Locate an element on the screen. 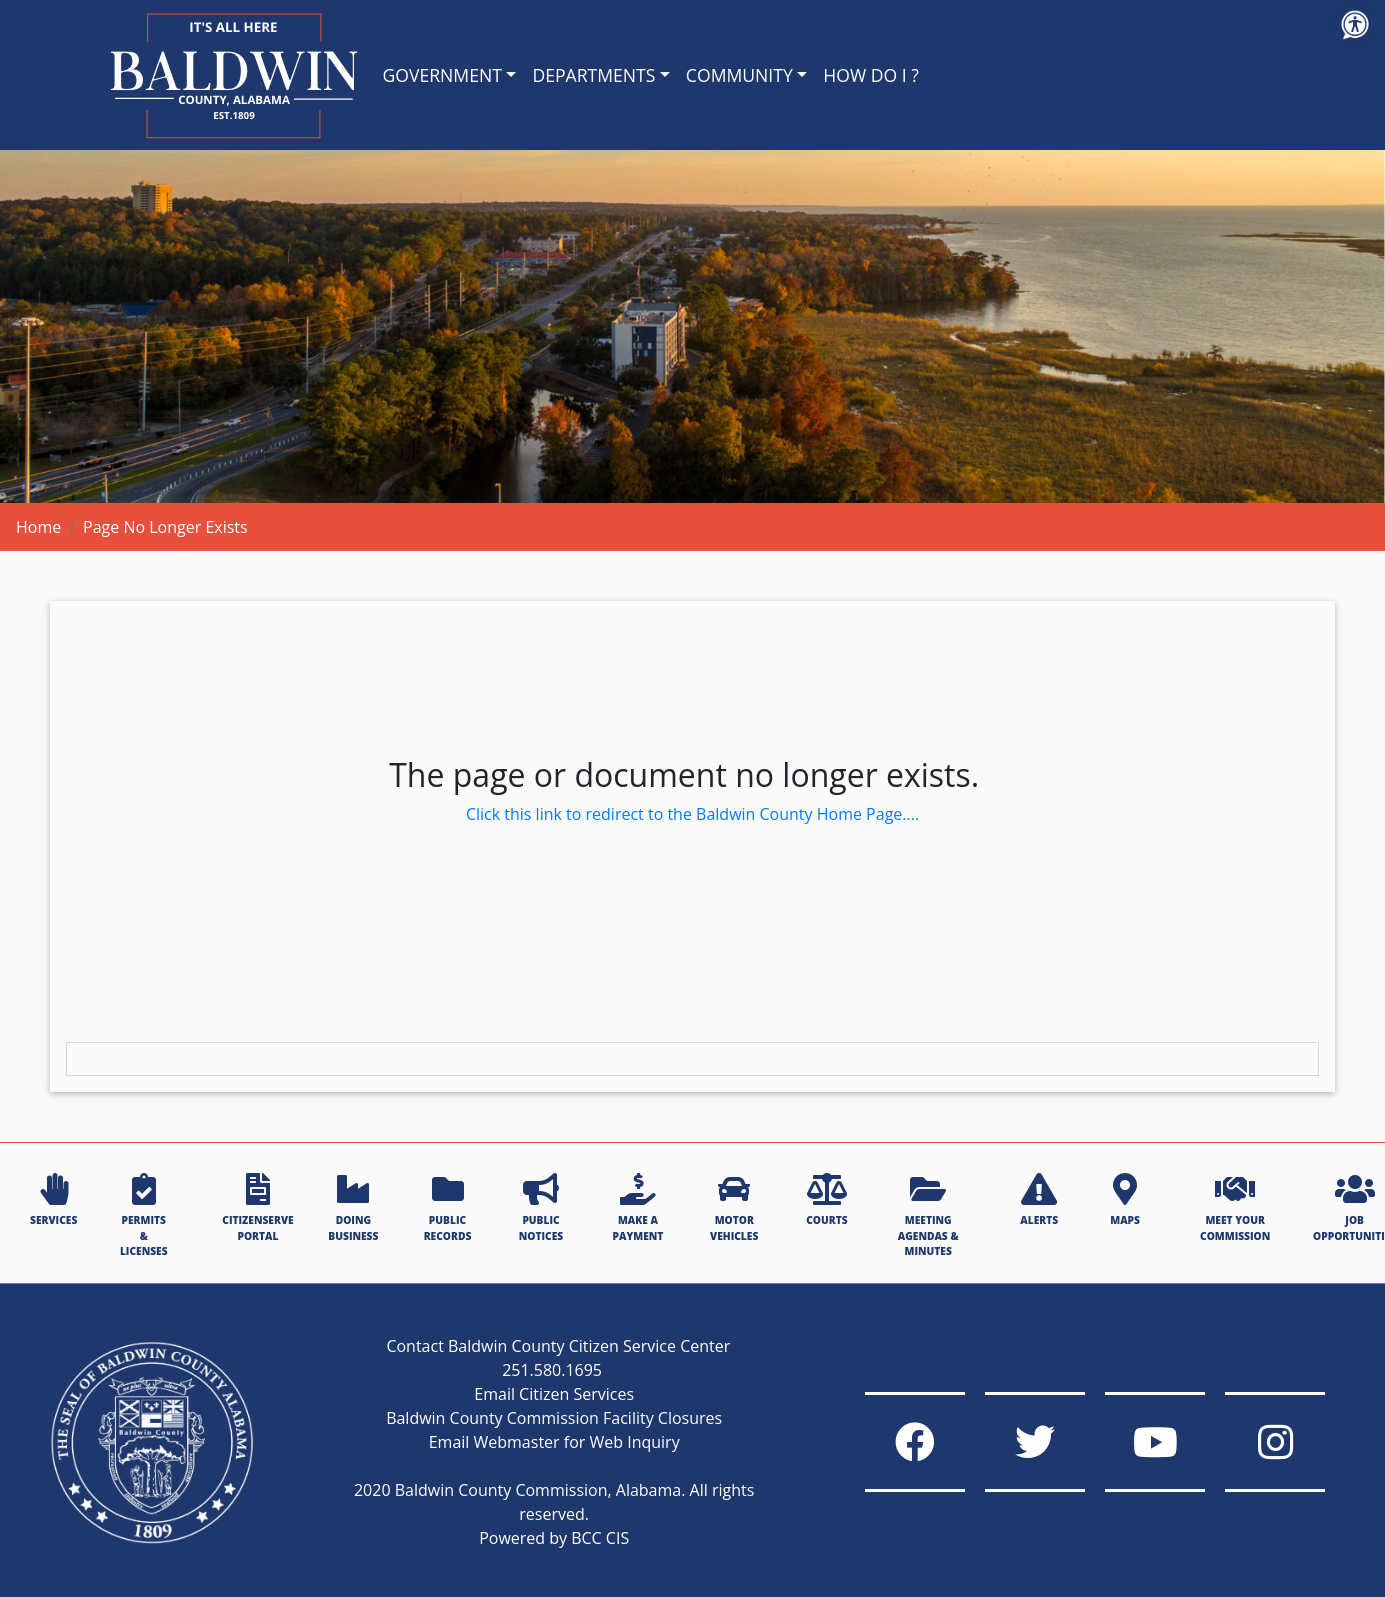  ALERTS is located at coordinates (1039, 1200).